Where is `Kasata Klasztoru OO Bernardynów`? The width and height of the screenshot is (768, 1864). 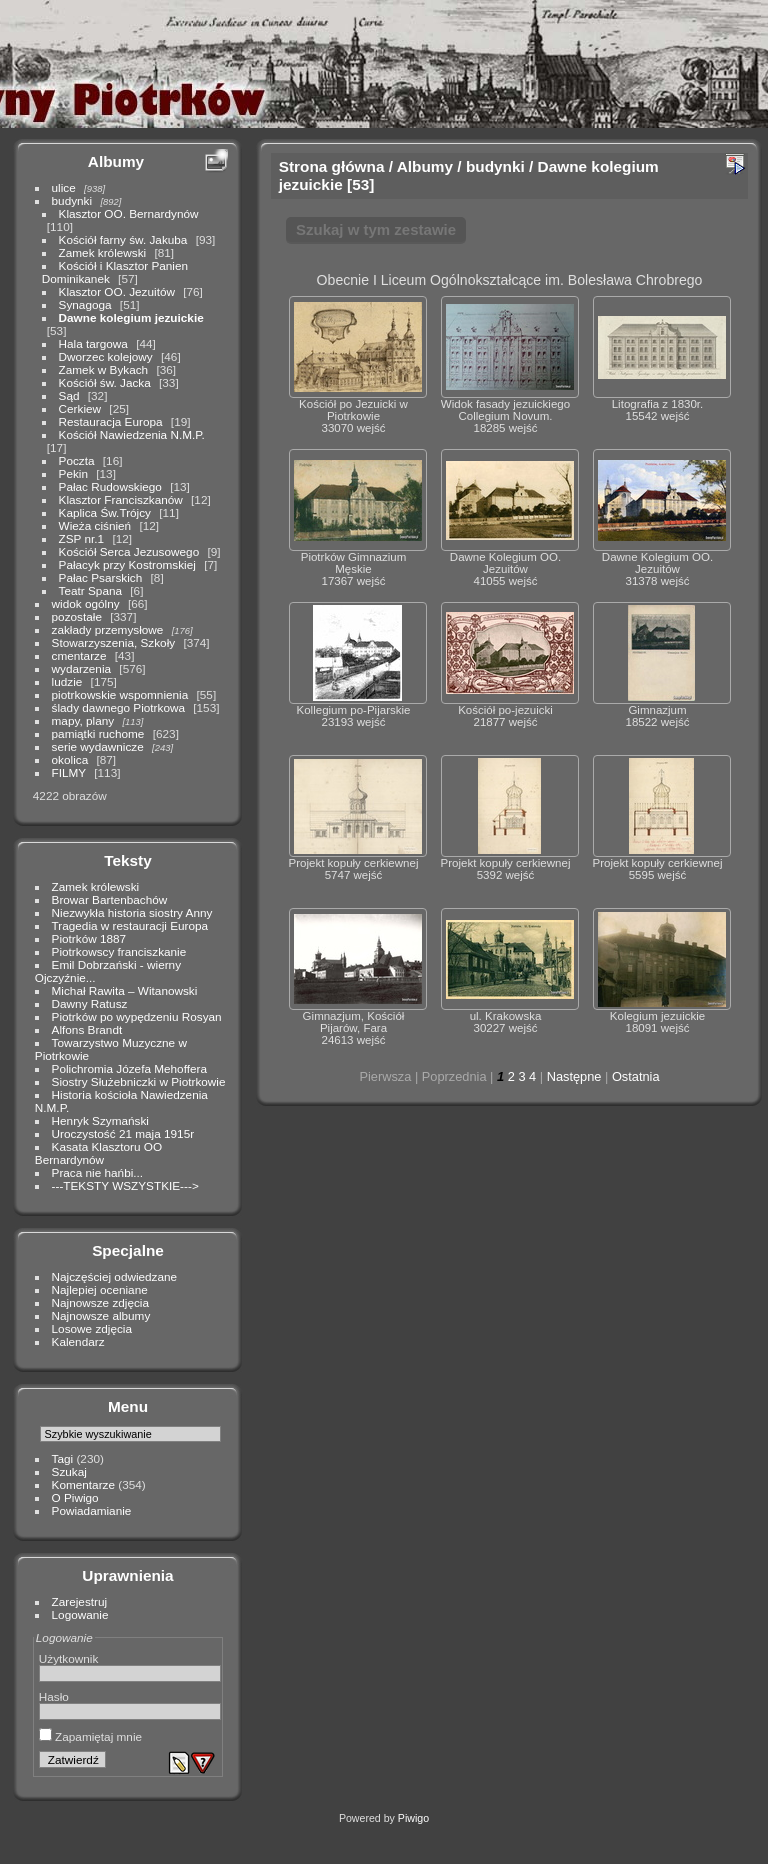
Kasata Klasztoru OO Bernardynów is located at coordinates (98, 1153).